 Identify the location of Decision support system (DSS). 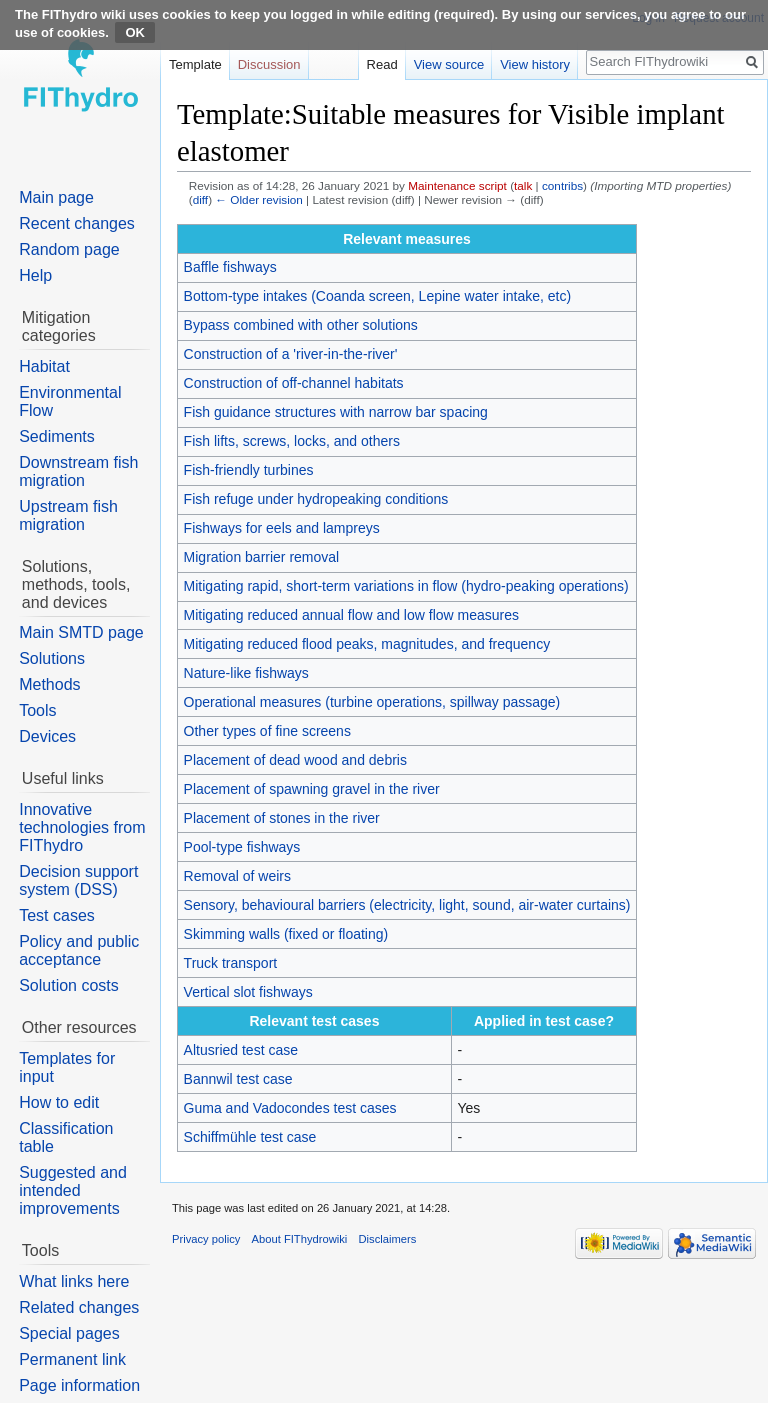
(78, 880).